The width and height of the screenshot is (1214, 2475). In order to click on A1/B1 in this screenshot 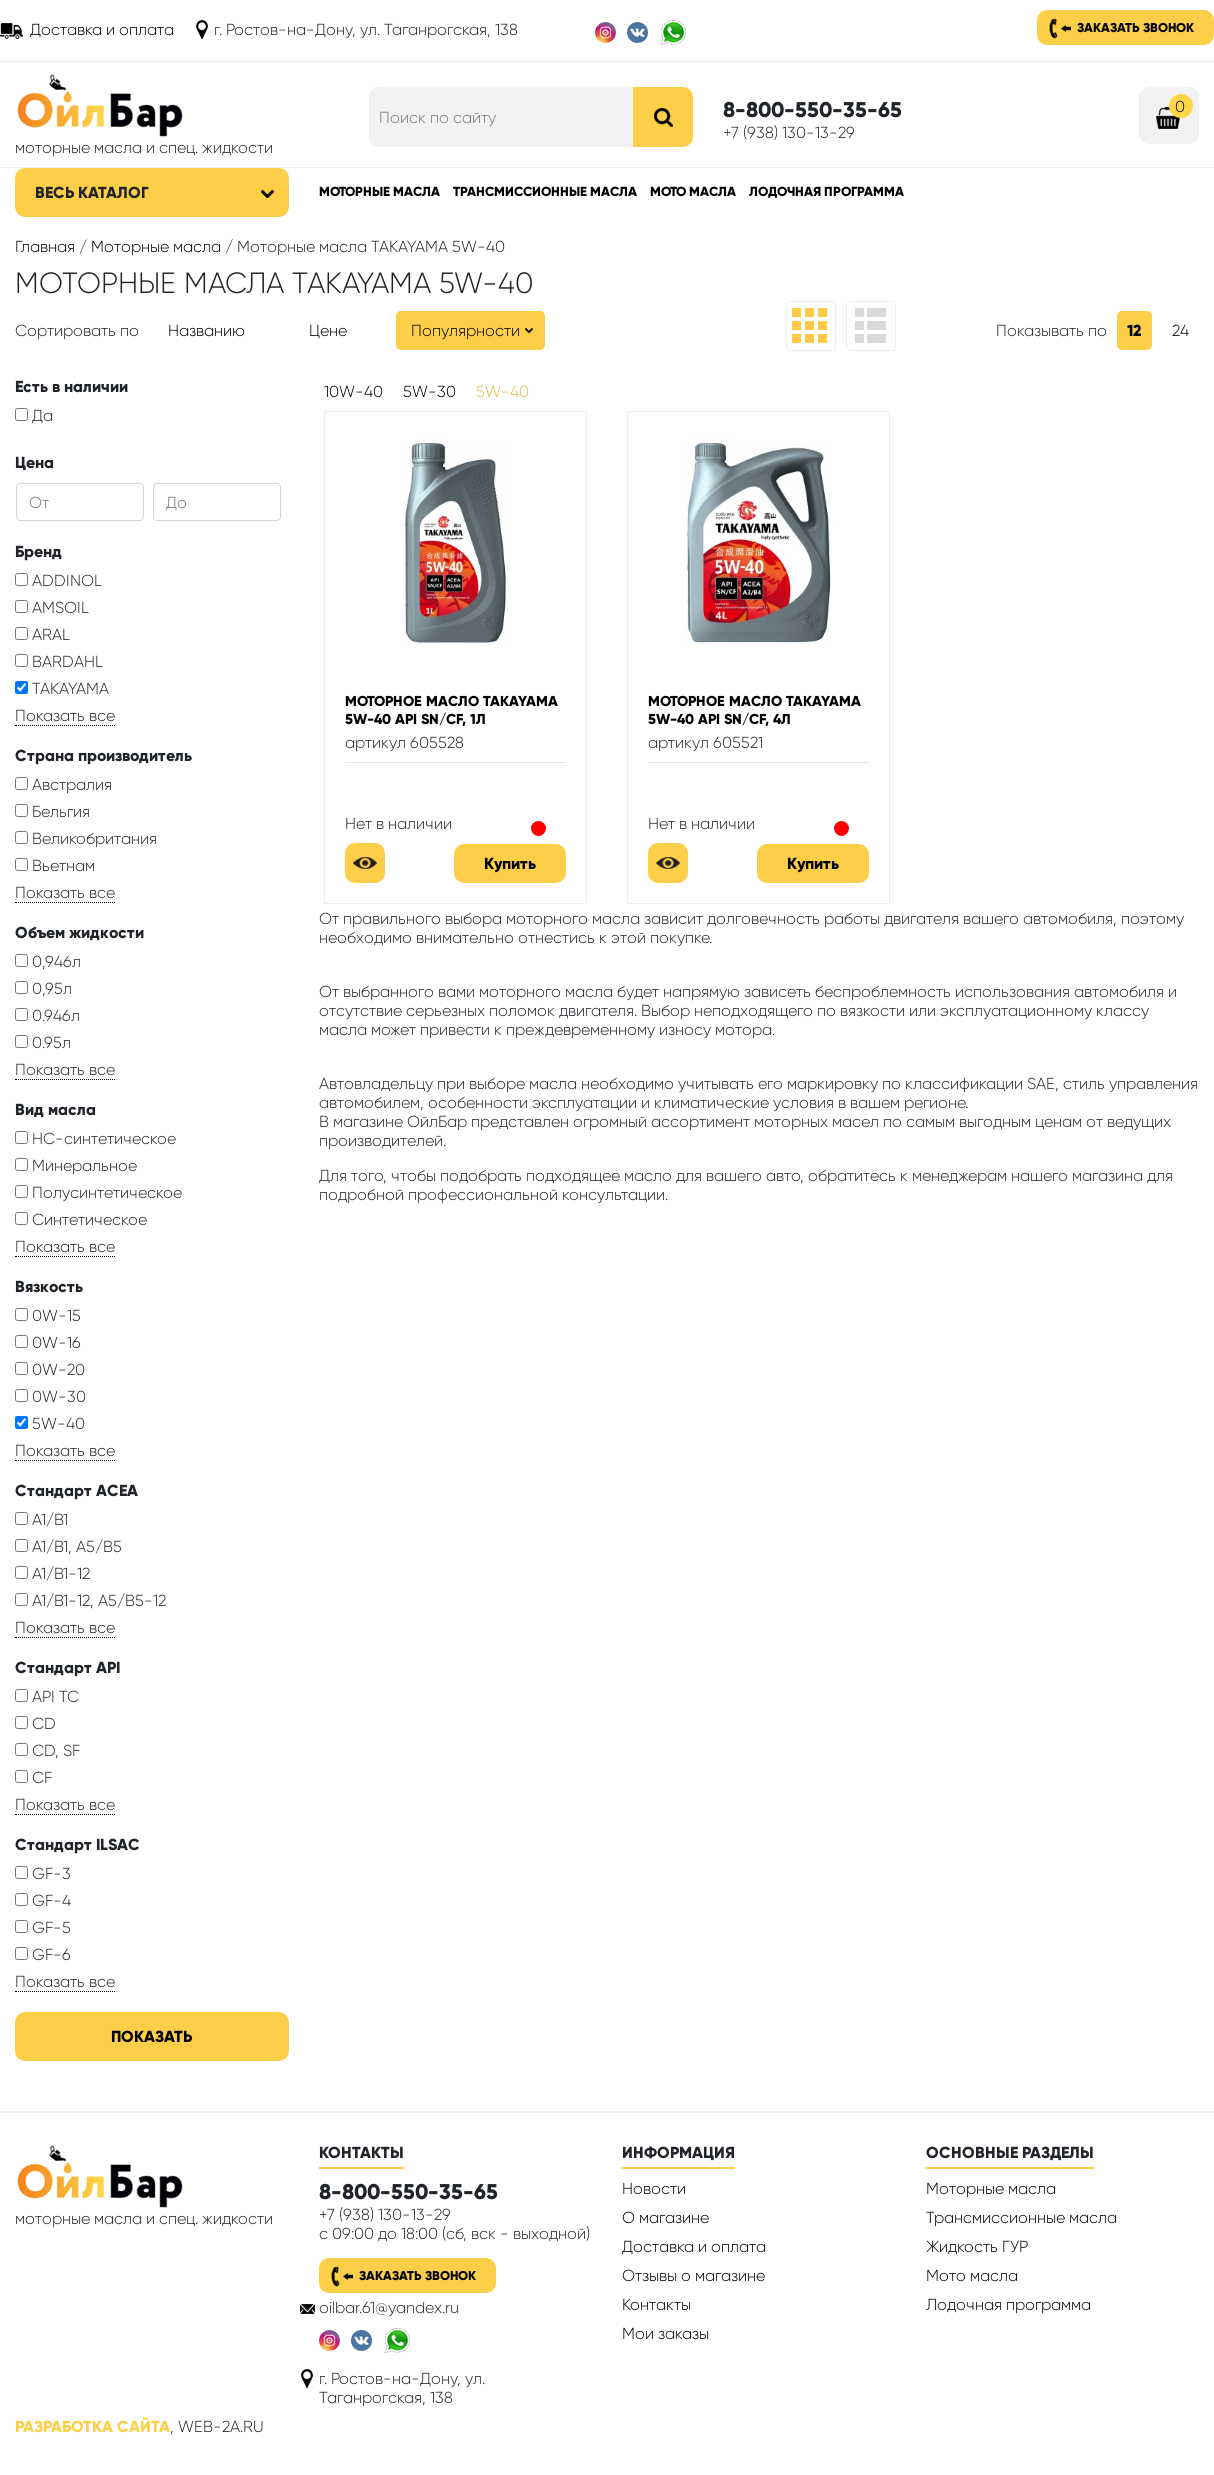, I will do `click(41, 1519)`.